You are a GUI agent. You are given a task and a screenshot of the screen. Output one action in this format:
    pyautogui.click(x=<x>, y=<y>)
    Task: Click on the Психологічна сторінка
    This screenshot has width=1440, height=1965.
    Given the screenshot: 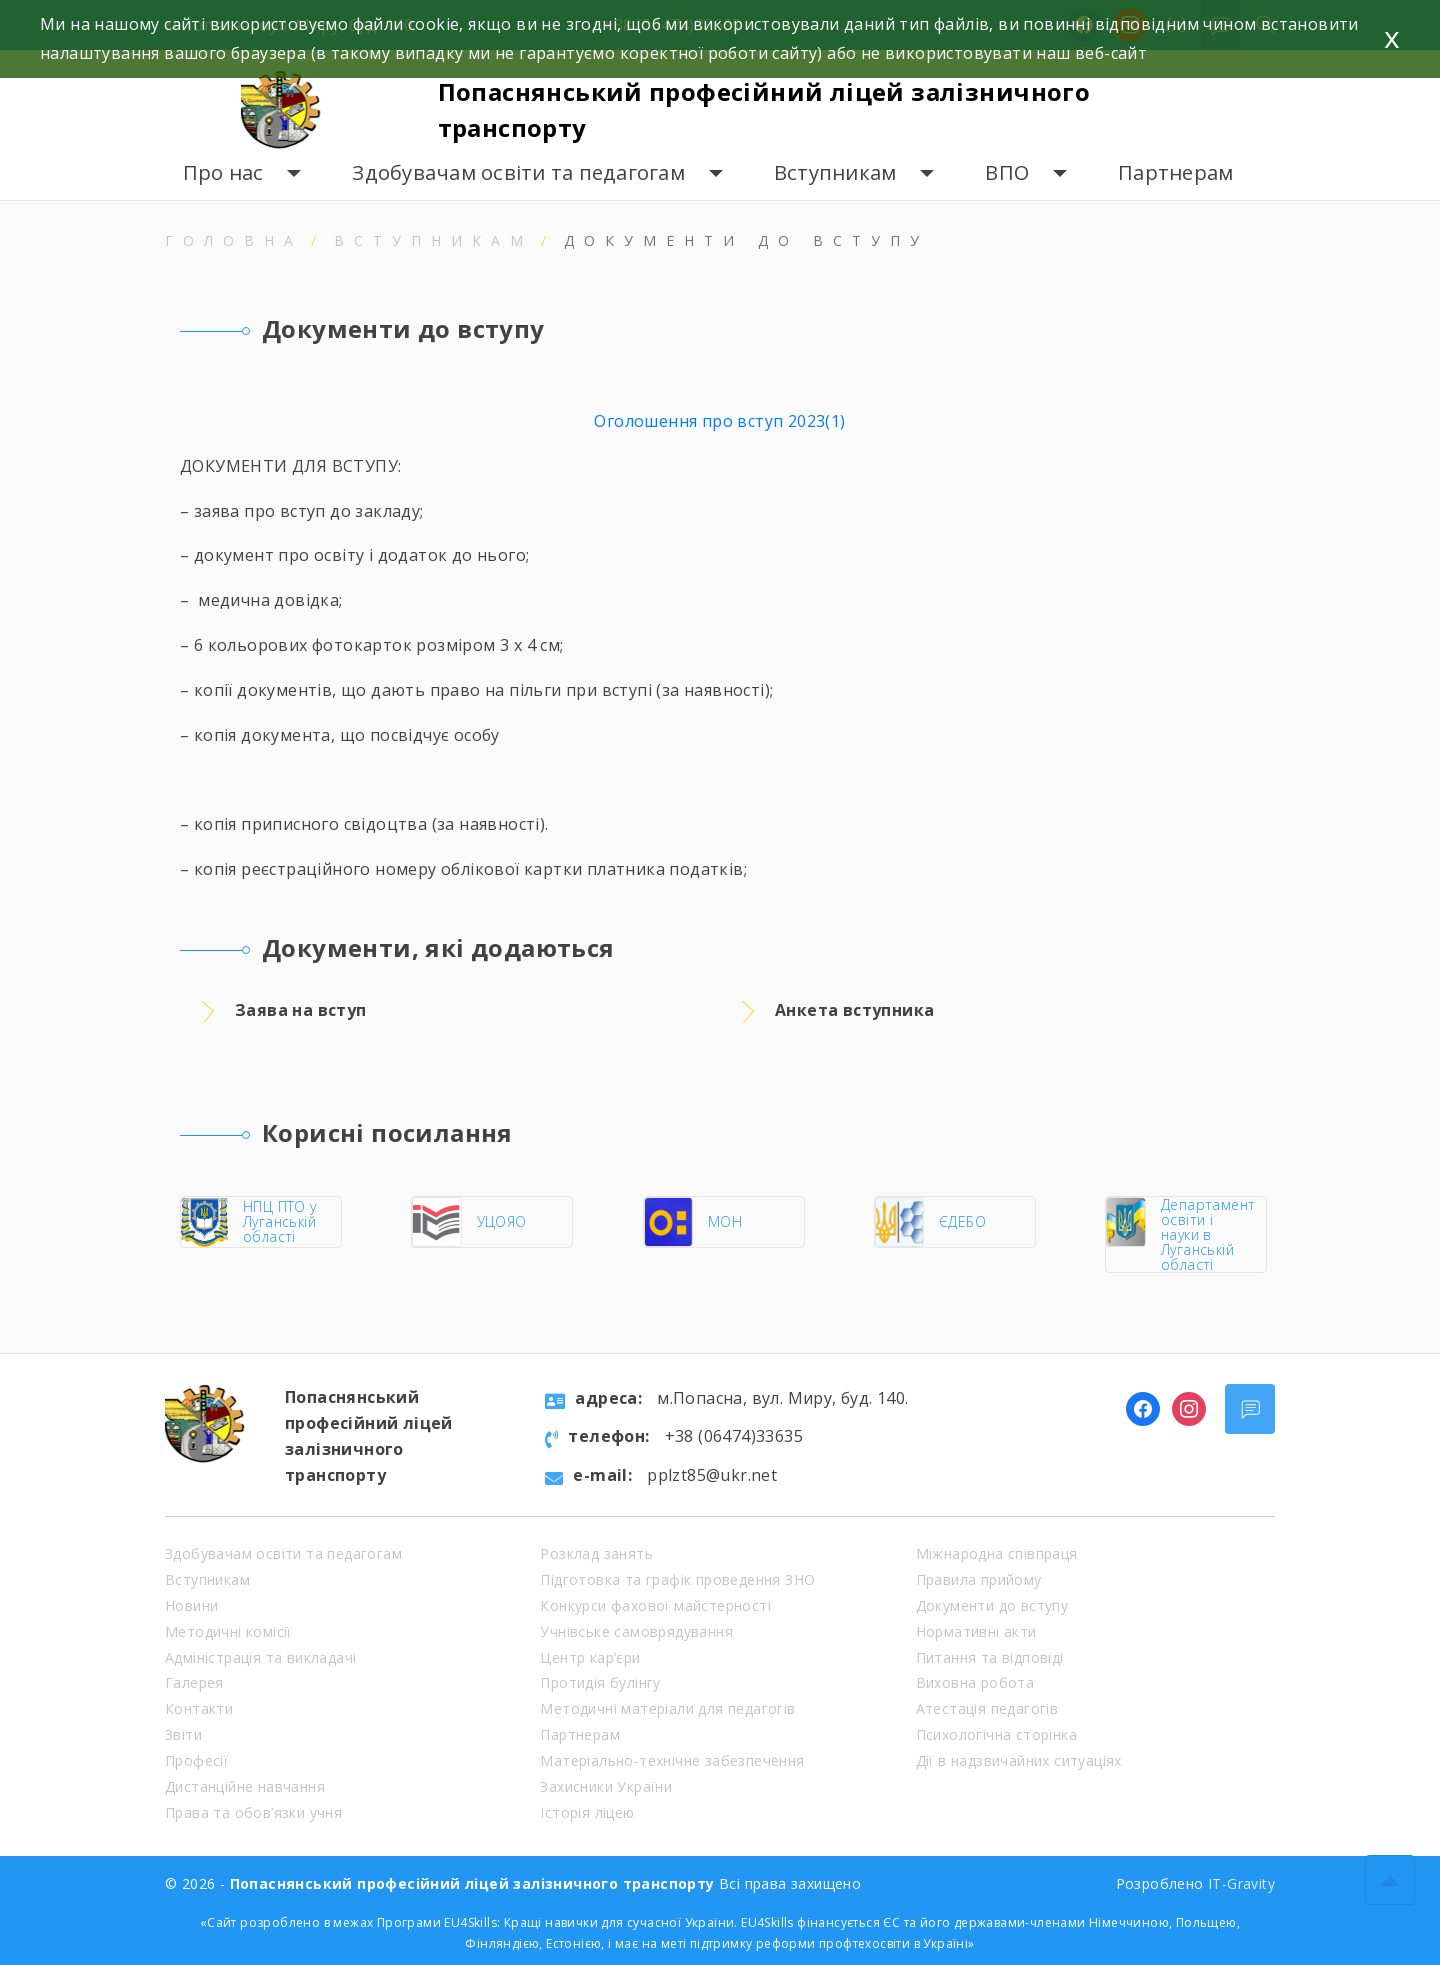 What is the action you would take?
    pyautogui.click(x=996, y=1734)
    